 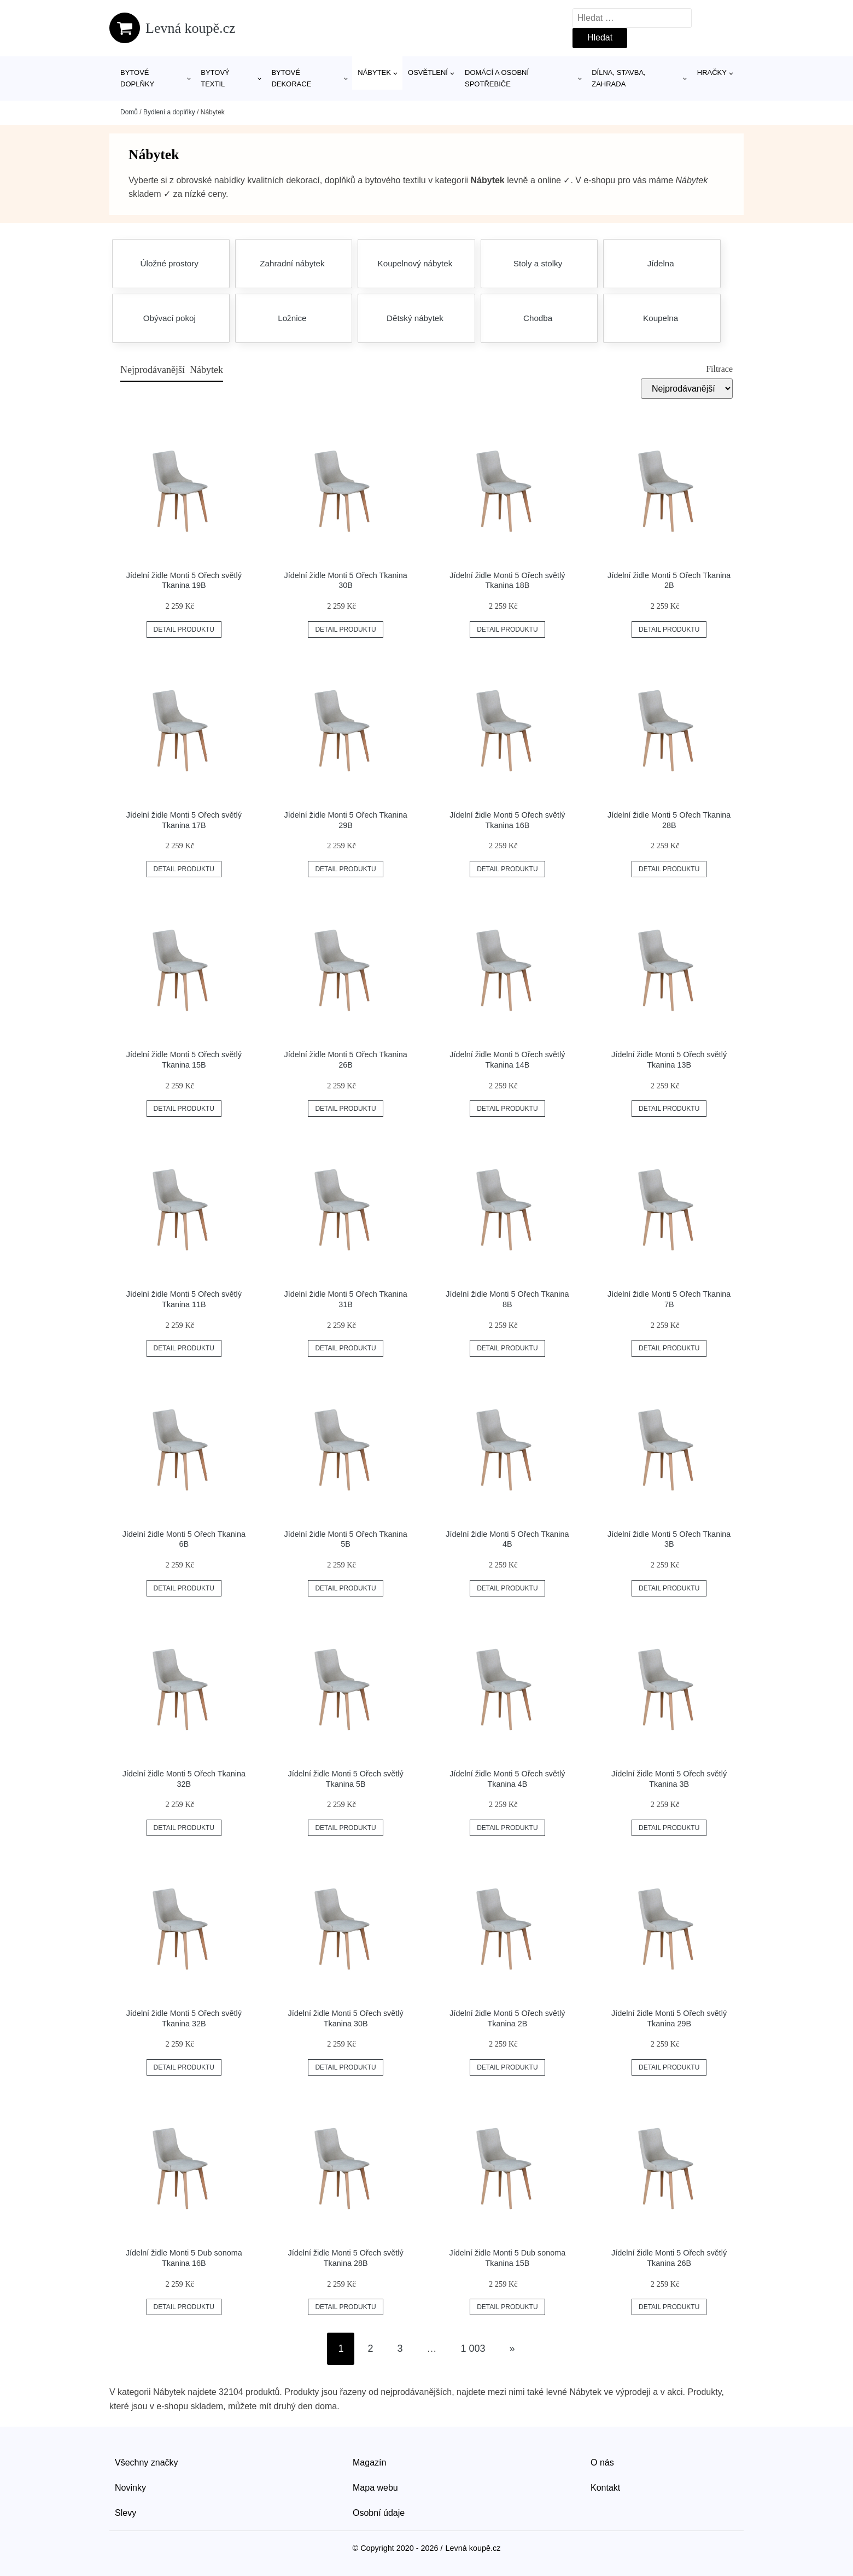 I want to click on Domácí a osobní spotřebiče, so click(x=497, y=78).